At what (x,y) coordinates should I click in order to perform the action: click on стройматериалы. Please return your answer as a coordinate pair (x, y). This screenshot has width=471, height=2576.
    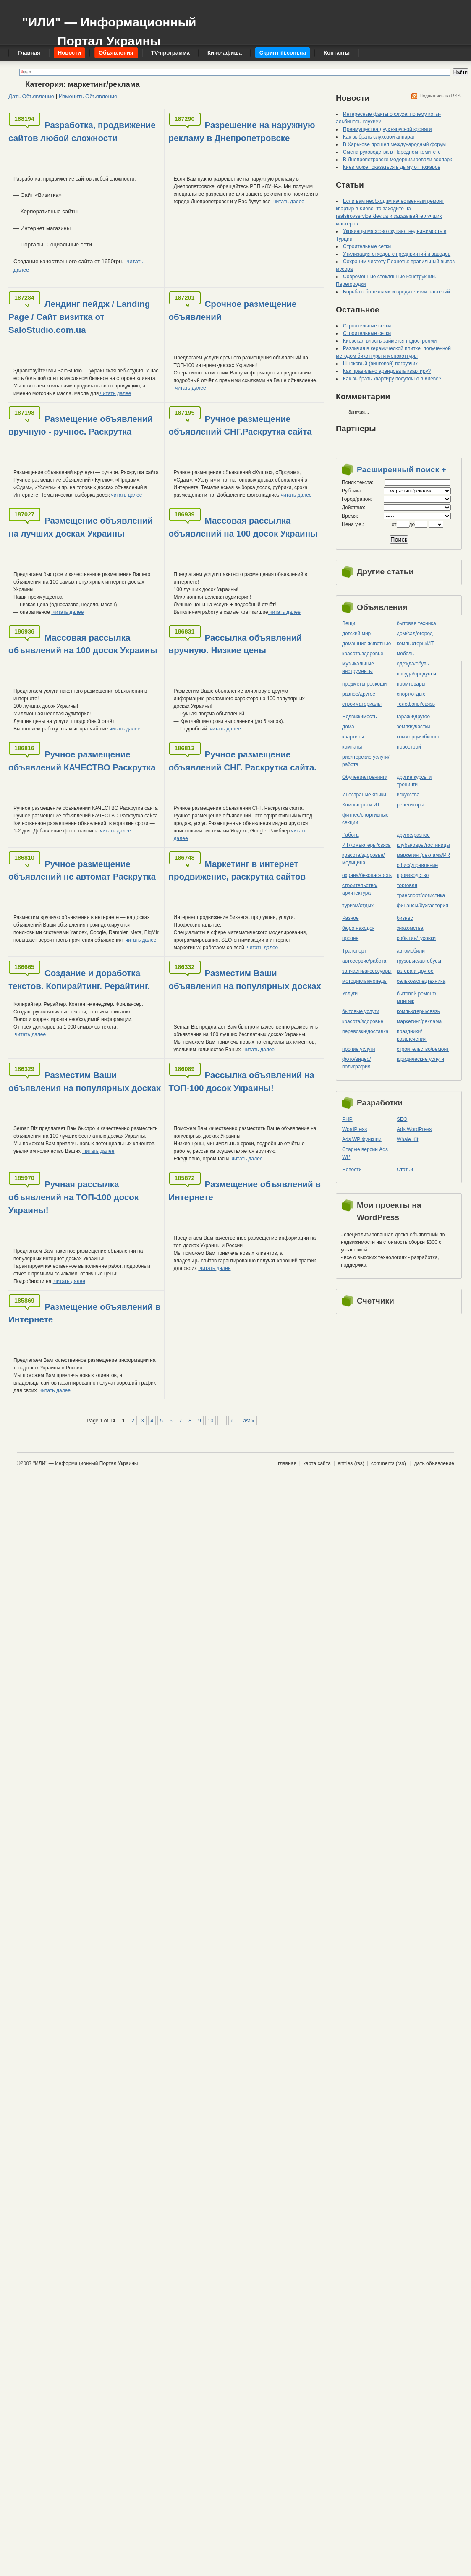
    Looking at the image, I should click on (362, 704).